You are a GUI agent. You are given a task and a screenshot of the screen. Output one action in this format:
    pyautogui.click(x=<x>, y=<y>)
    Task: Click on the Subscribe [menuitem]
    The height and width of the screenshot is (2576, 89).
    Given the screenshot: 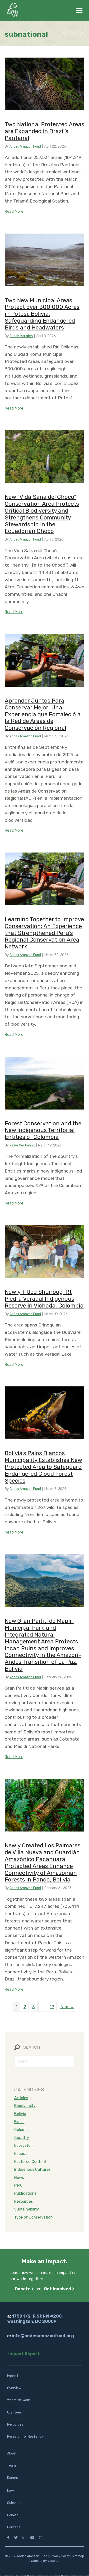 What is the action you would take?
    pyautogui.click(x=14, y=2503)
    